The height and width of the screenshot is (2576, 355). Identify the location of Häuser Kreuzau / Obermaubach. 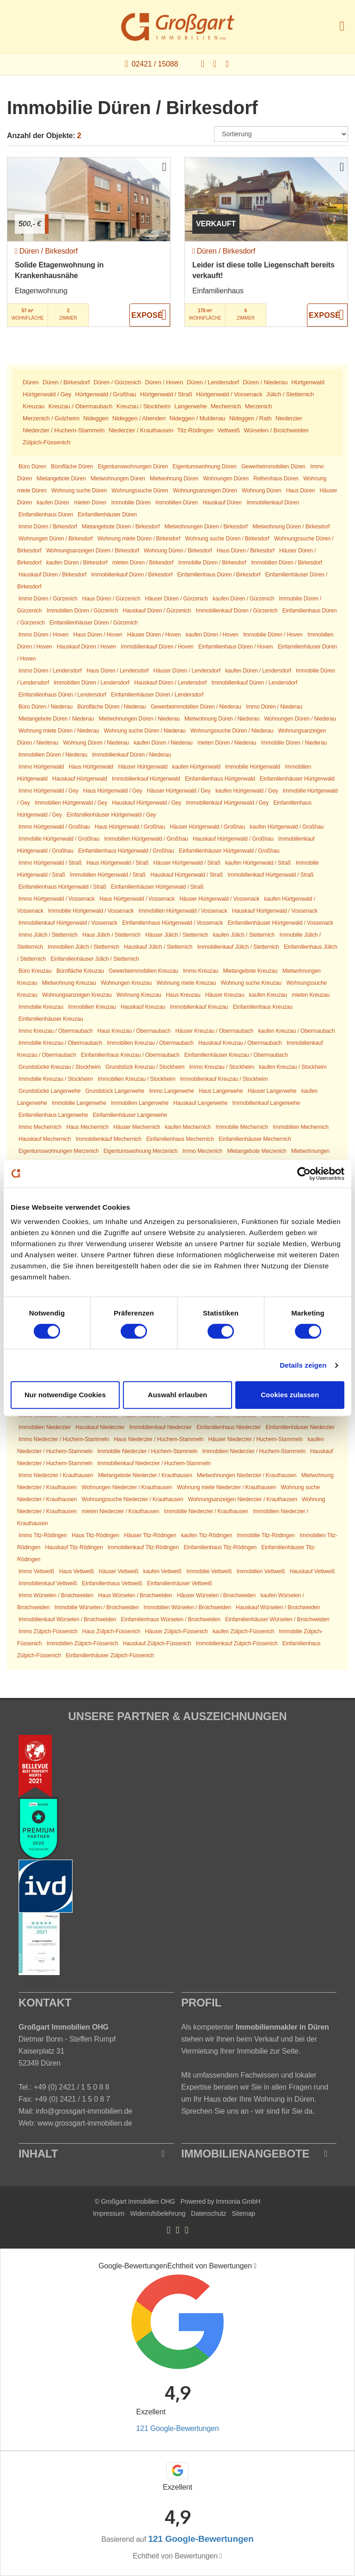
(214, 1031).